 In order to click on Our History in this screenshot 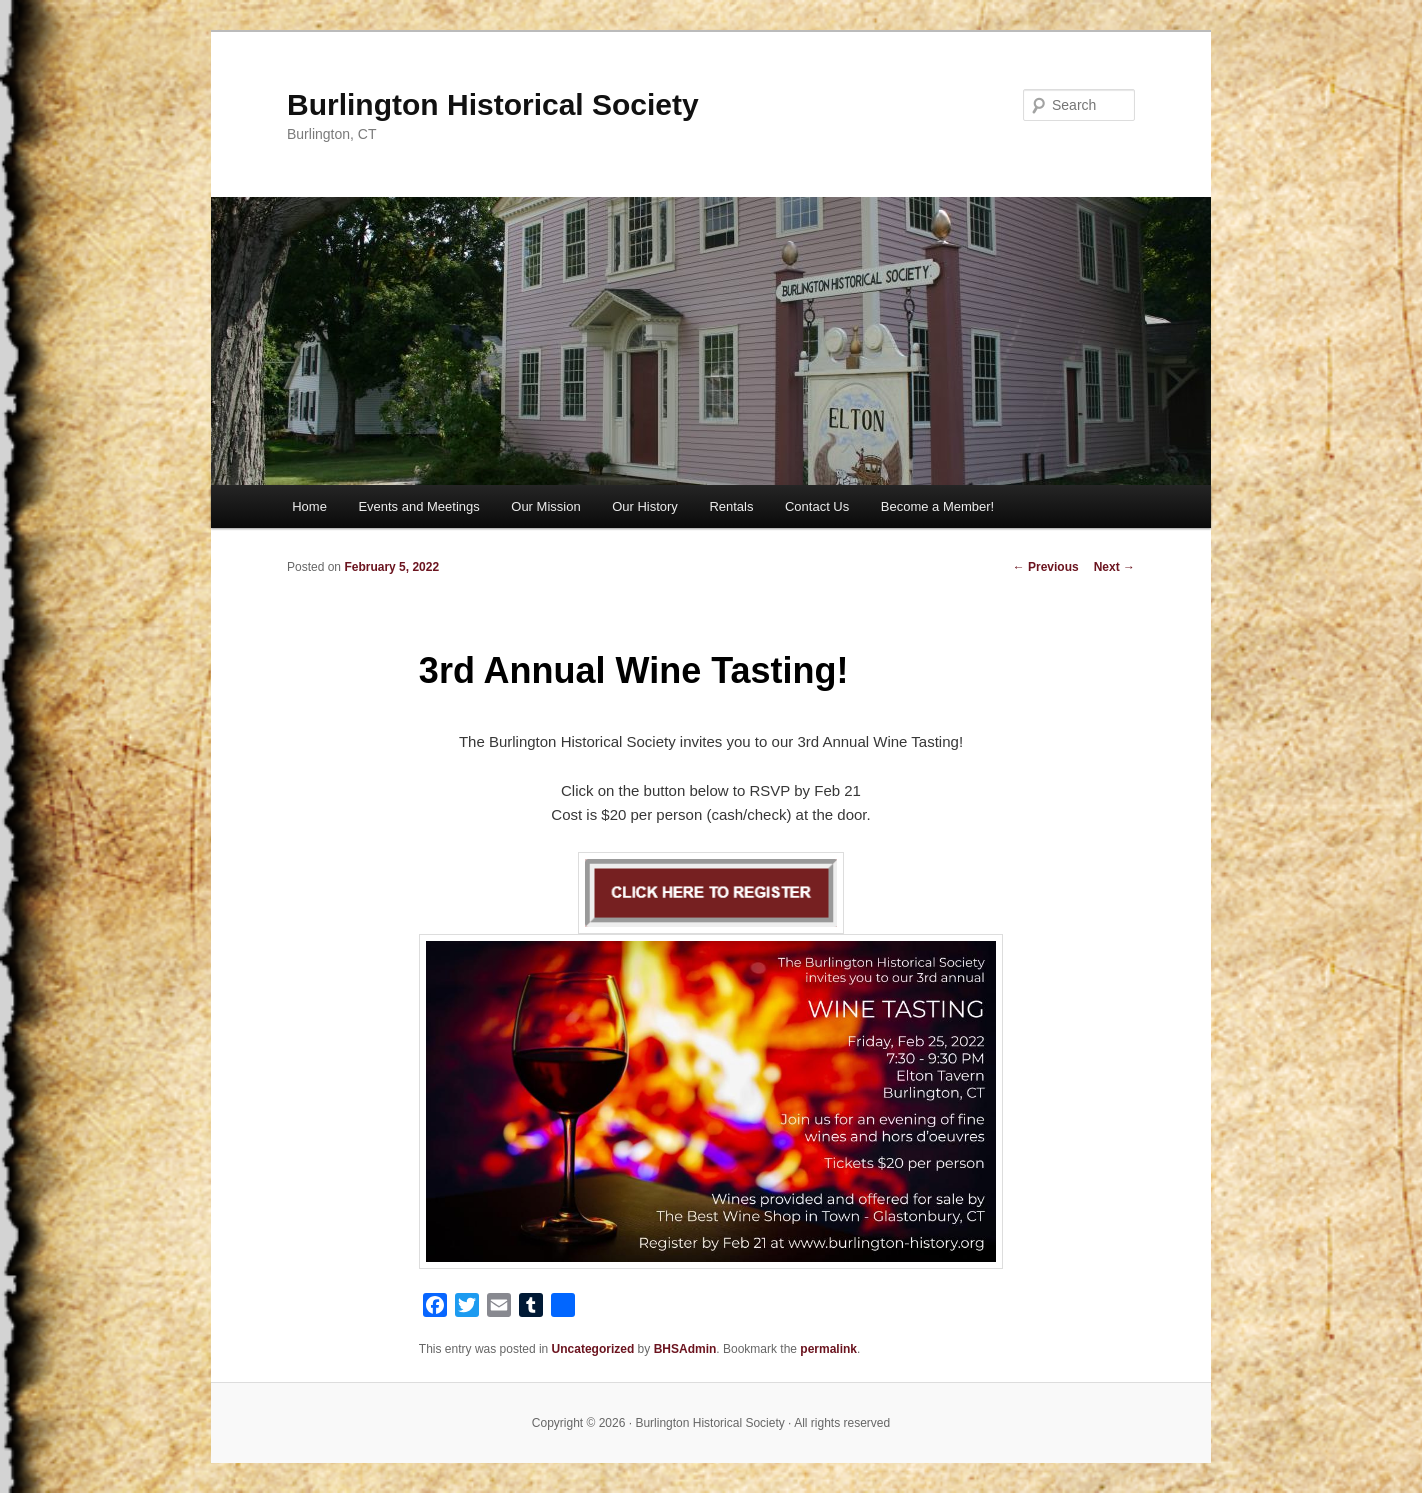, I will do `click(645, 506)`.